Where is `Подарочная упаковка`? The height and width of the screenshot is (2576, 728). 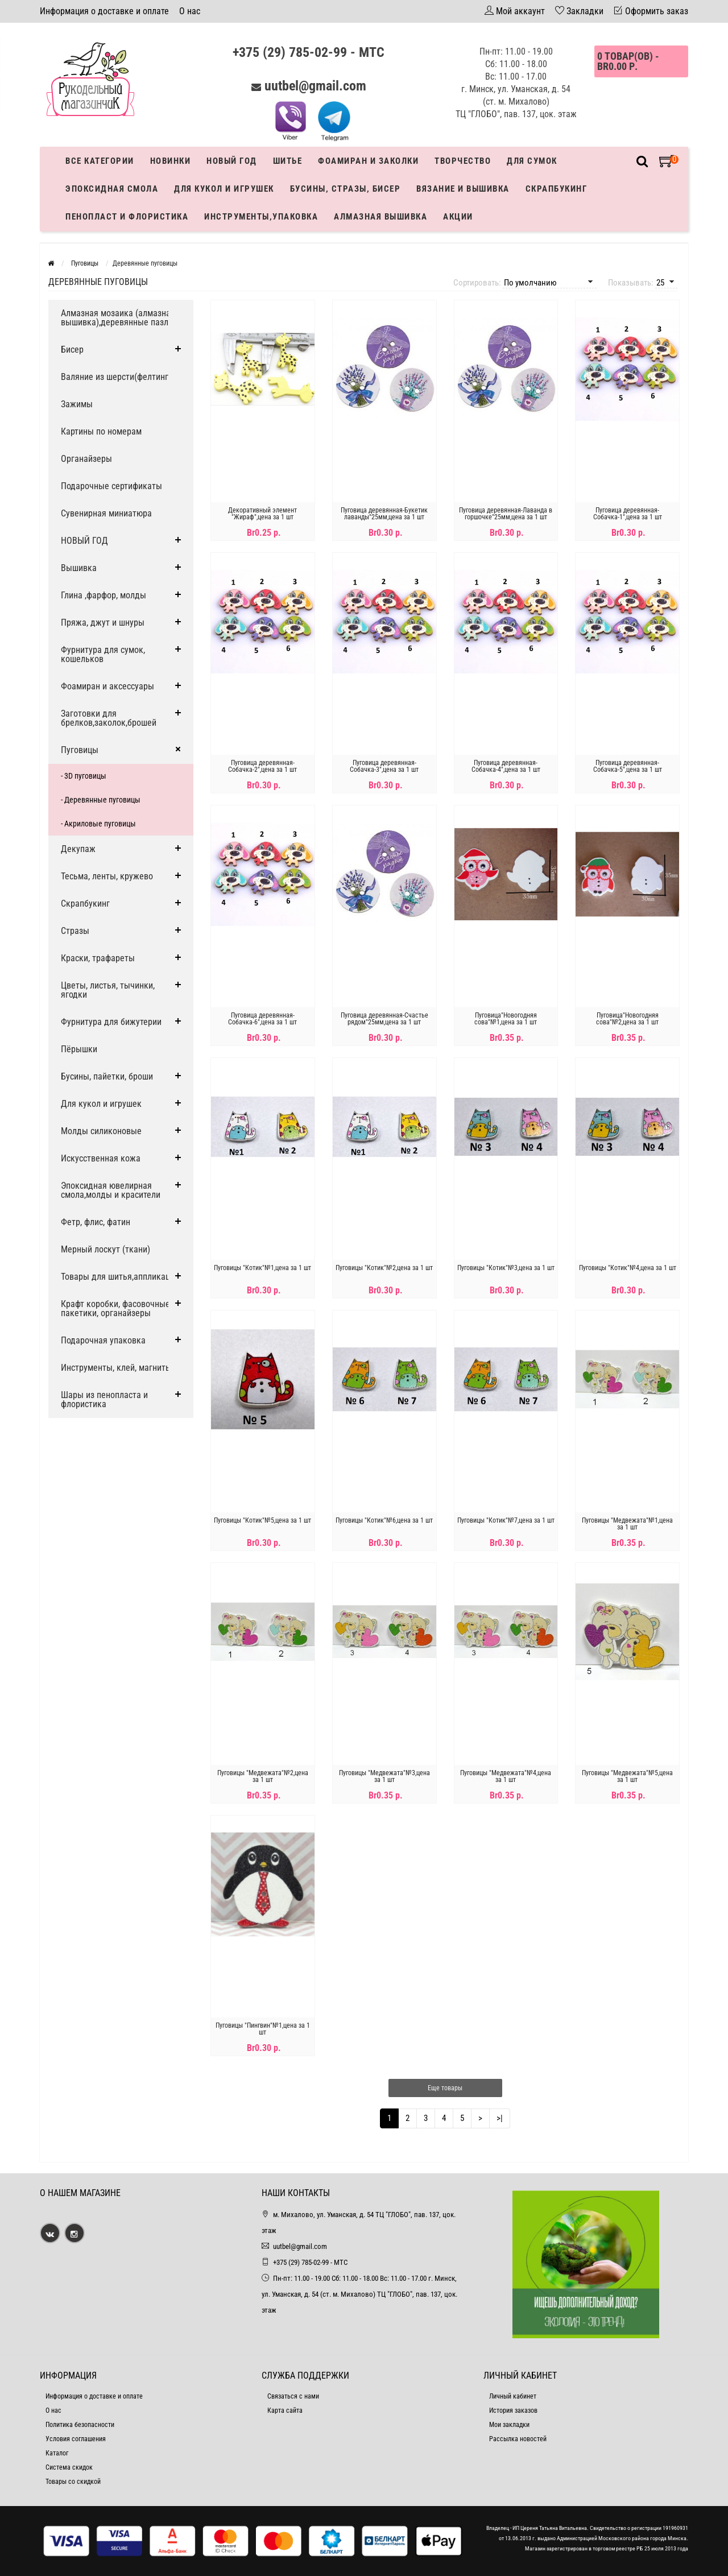
Подарочная упаковка is located at coordinates (103, 1340).